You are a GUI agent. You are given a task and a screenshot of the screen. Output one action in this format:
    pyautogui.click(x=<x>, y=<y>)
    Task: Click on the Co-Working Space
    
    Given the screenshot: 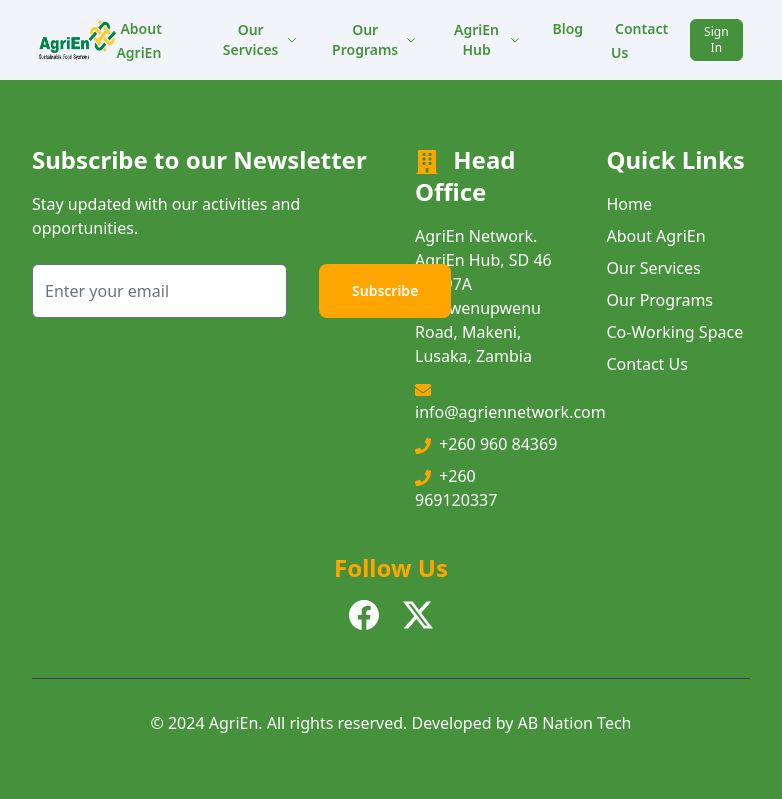 What is the action you would take?
    pyautogui.click(x=675, y=332)
    